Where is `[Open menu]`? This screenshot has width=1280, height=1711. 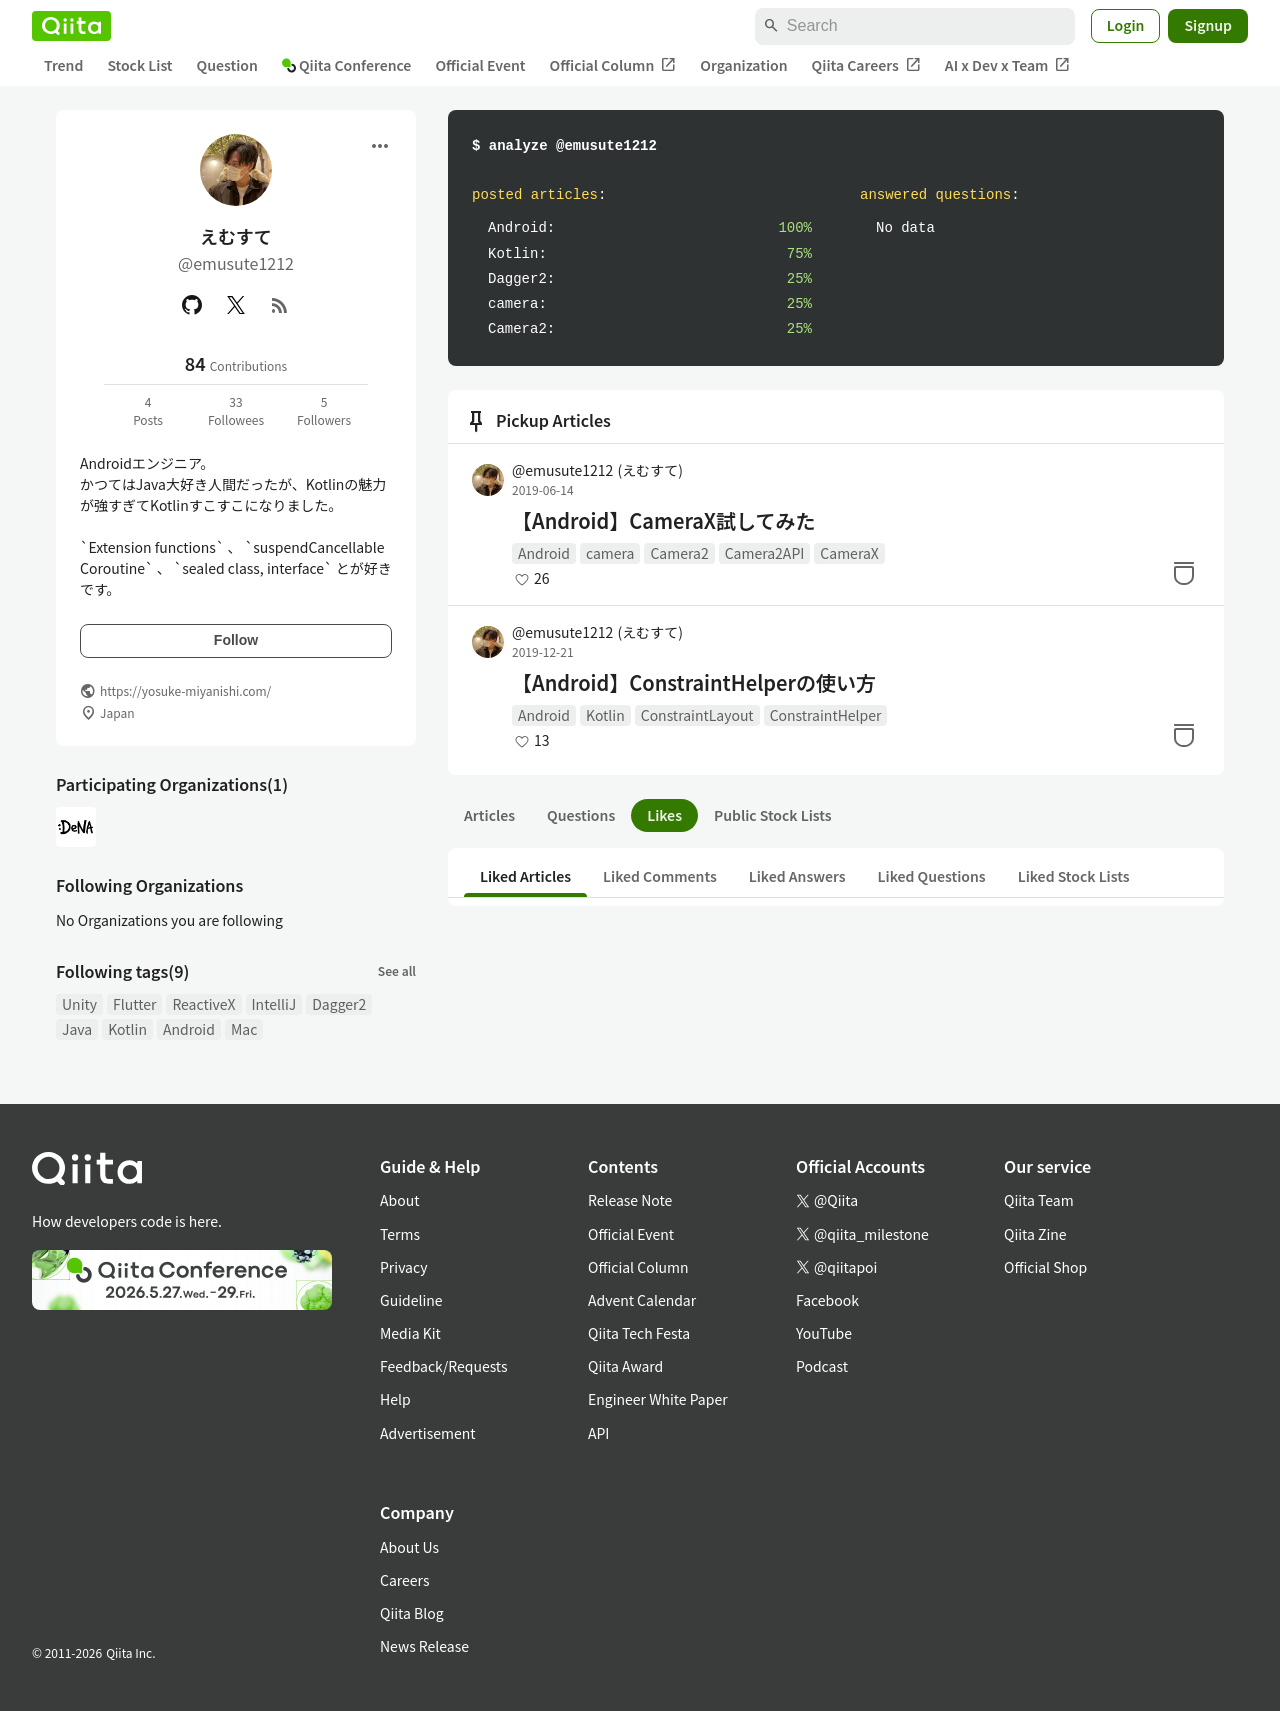 [Open menu] is located at coordinates (380, 146).